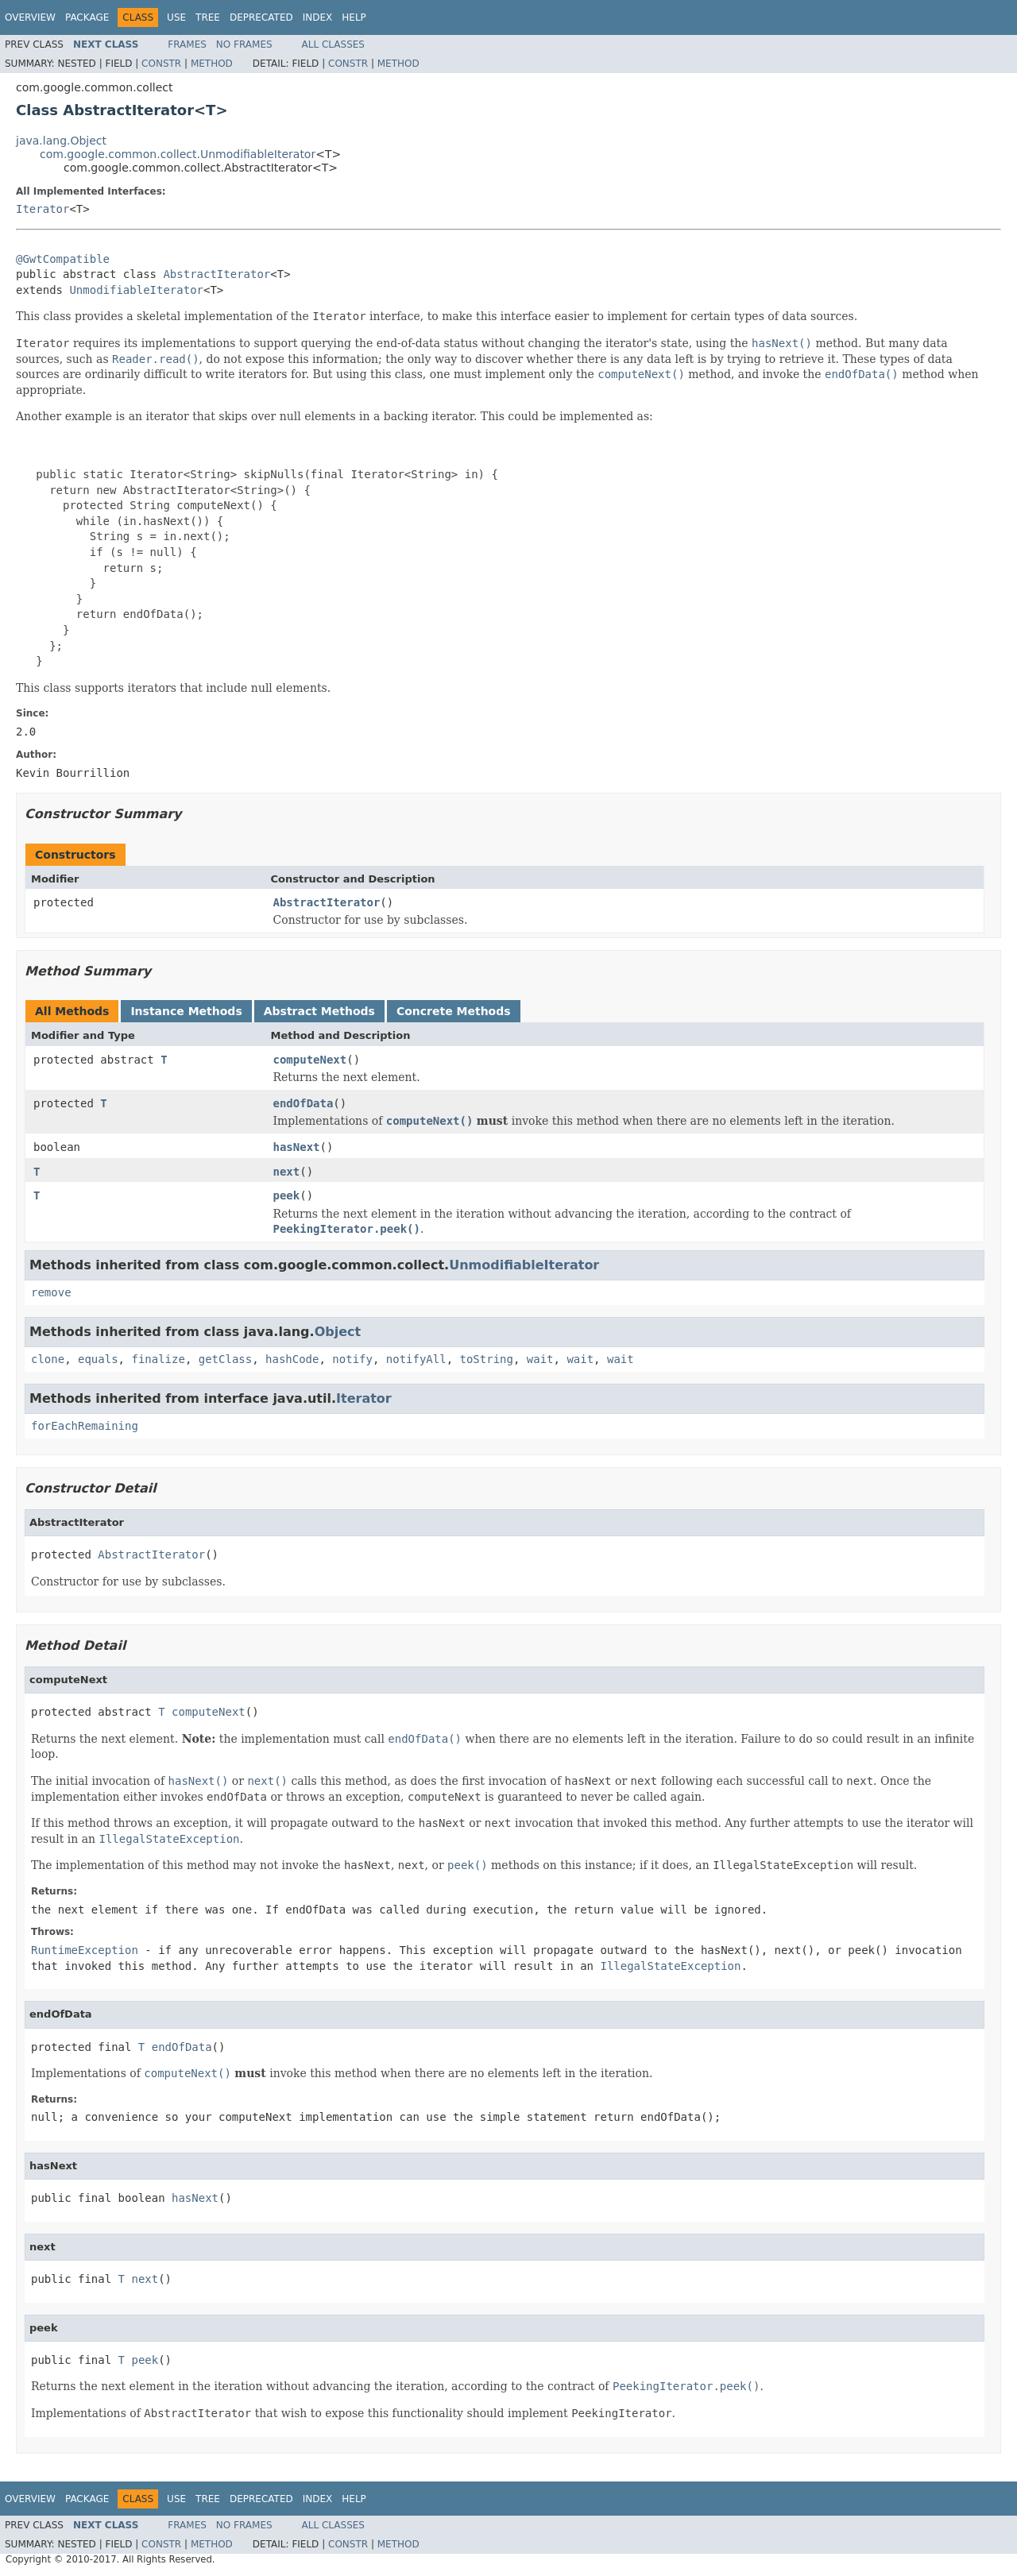 Image resolution: width=1017 pixels, height=2576 pixels. Describe the element at coordinates (84, 1950) in the screenshot. I see `RuntimeException` at that location.